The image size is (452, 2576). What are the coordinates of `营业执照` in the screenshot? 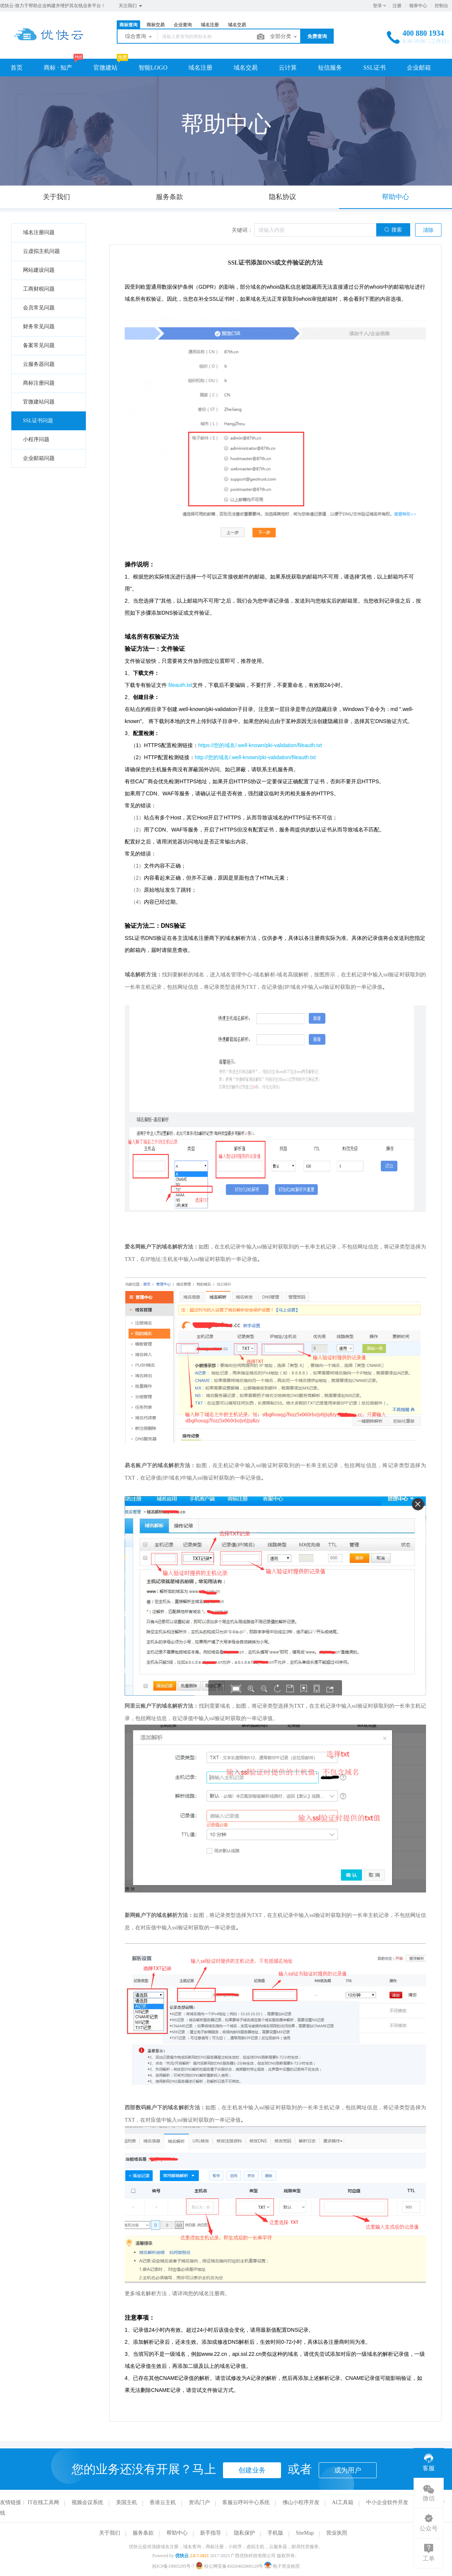 It's located at (336, 2533).